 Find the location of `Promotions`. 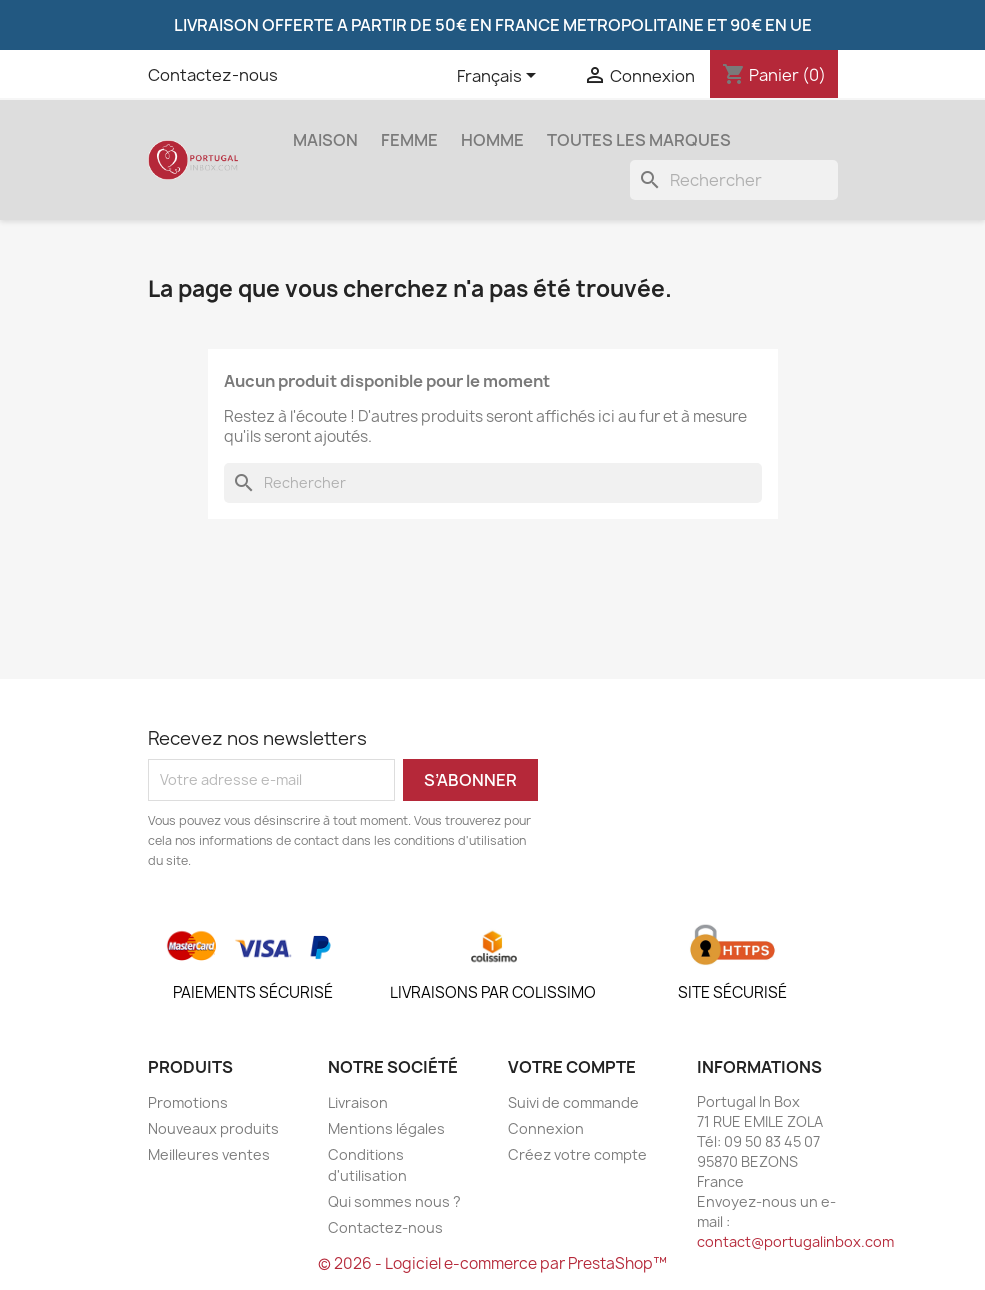

Promotions is located at coordinates (188, 1102).